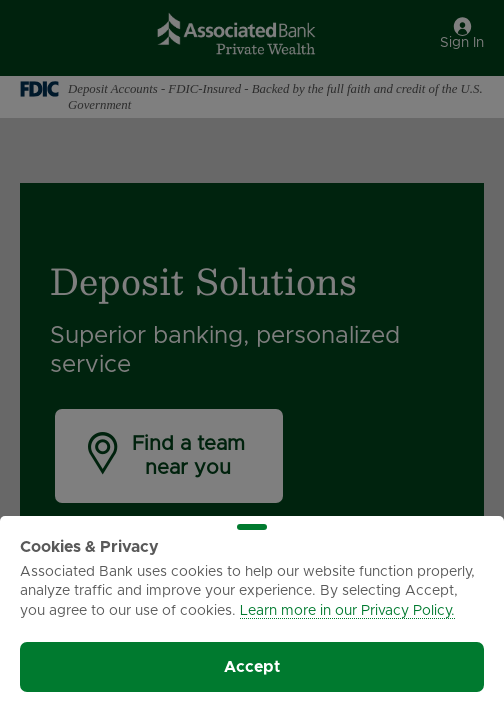 Image resolution: width=504 pixels, height=720 pixels. What do you see at coordinates (252, 667) in the screenshot?
I see `Accept` at bounding box center [252, 667].